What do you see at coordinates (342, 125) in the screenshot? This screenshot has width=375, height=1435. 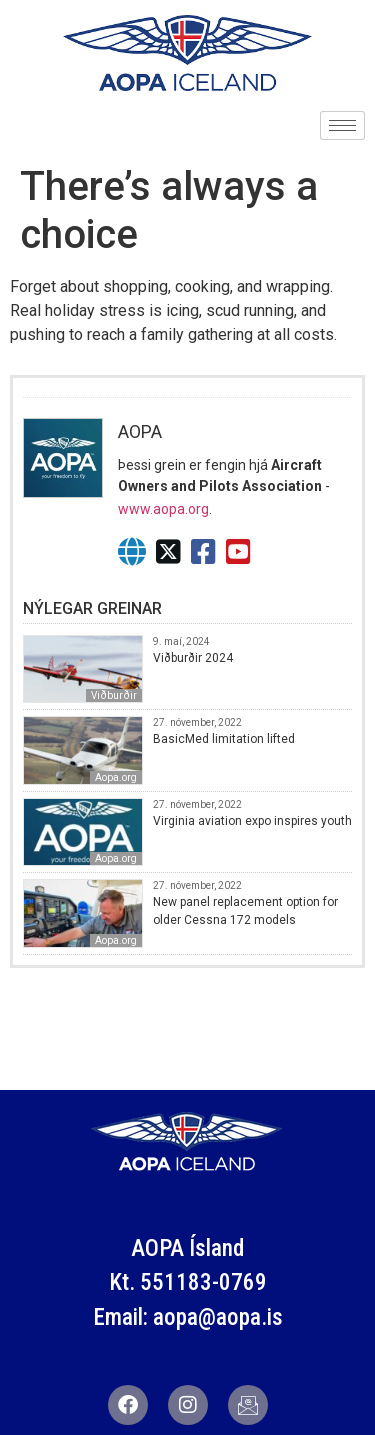 I see `[hamburger-icon]` at bounding box center [342, 125].